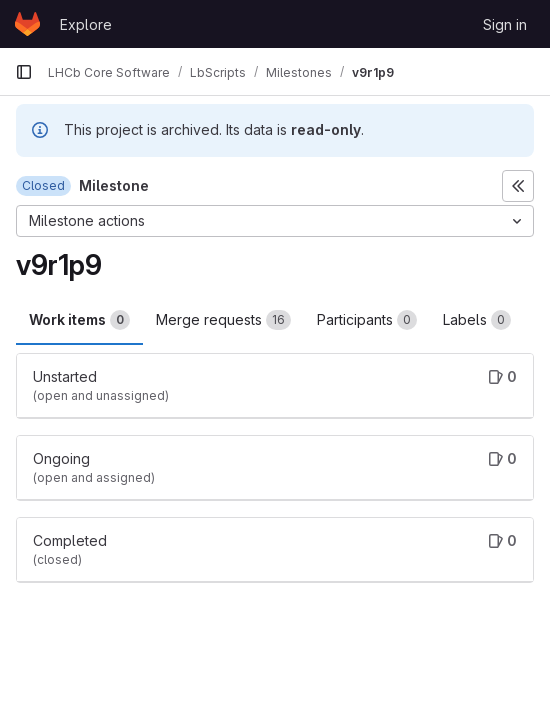  I want to click on Participants [tab], so click(367, 320).